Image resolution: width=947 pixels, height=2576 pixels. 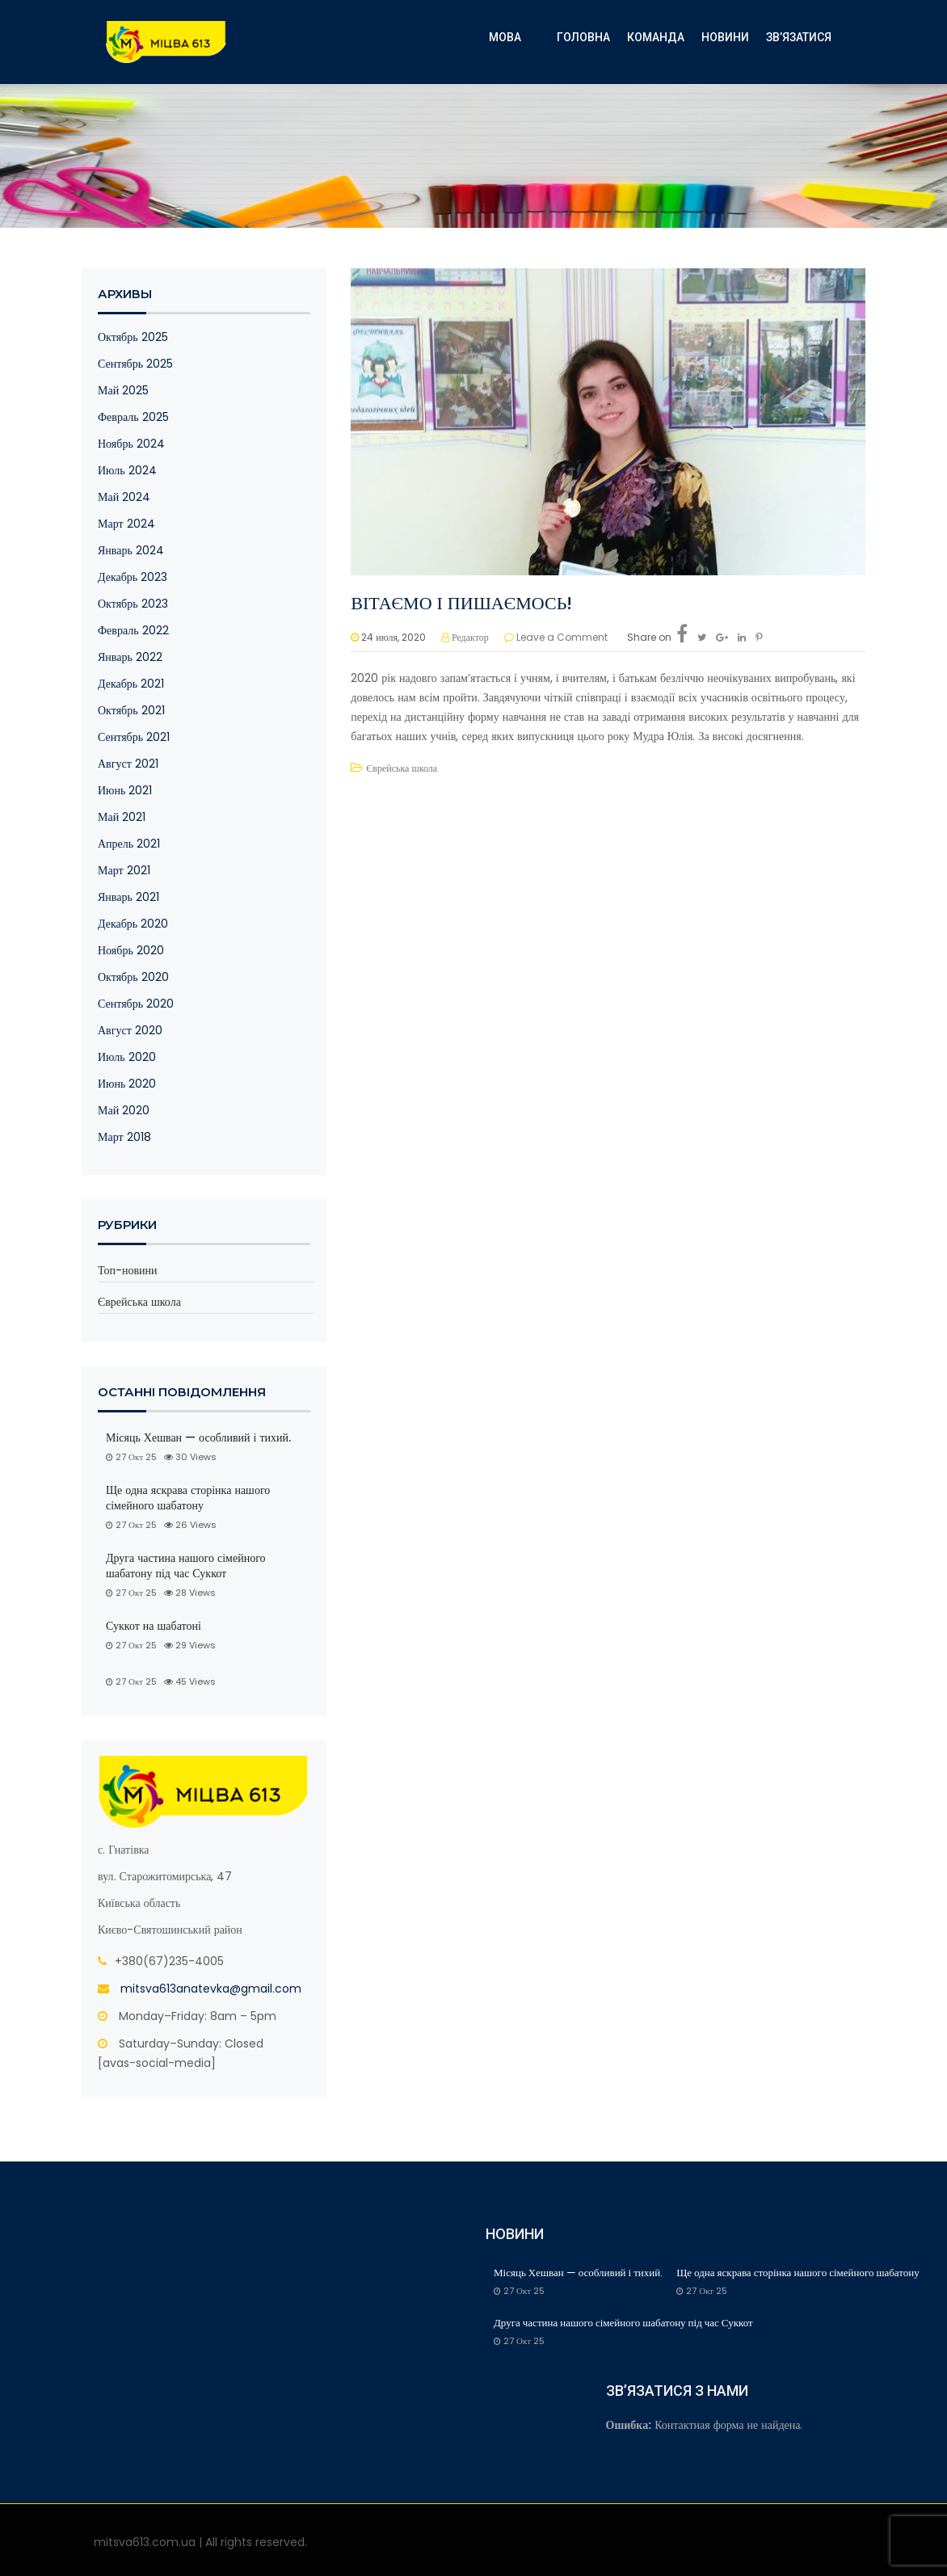 I want to click on Друга частина нашого сімейного шабатону під час Суккот, so click(x=186, y=1566).